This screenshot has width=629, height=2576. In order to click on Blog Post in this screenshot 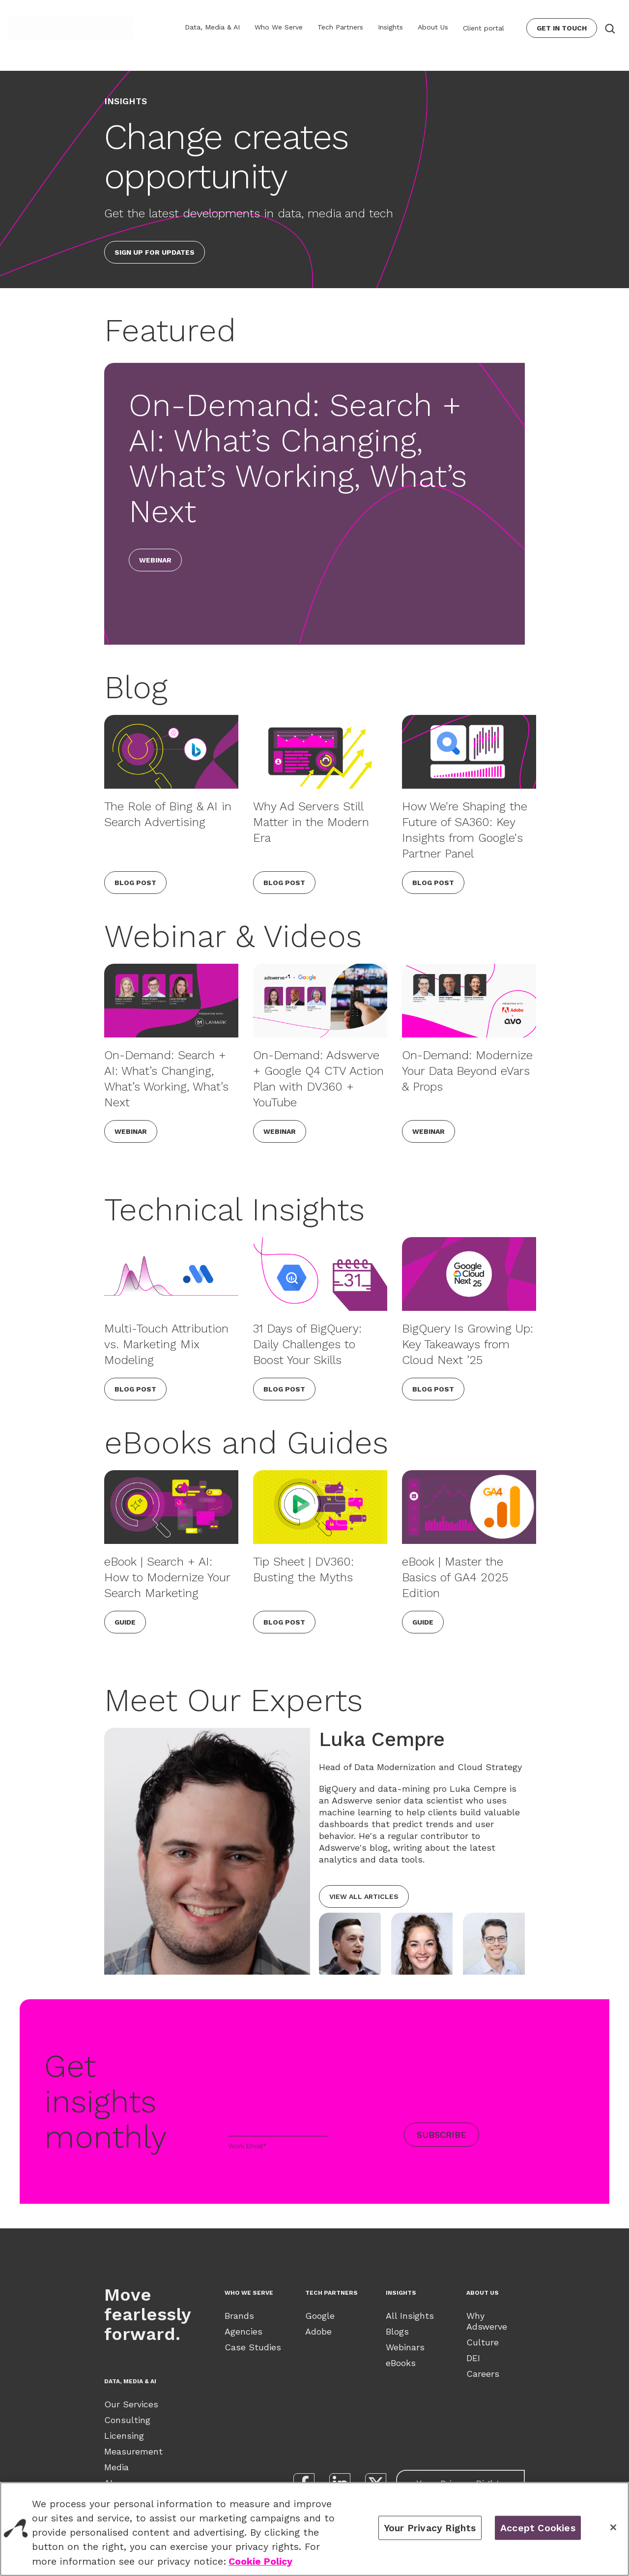, I will do `click(135, 883)`.